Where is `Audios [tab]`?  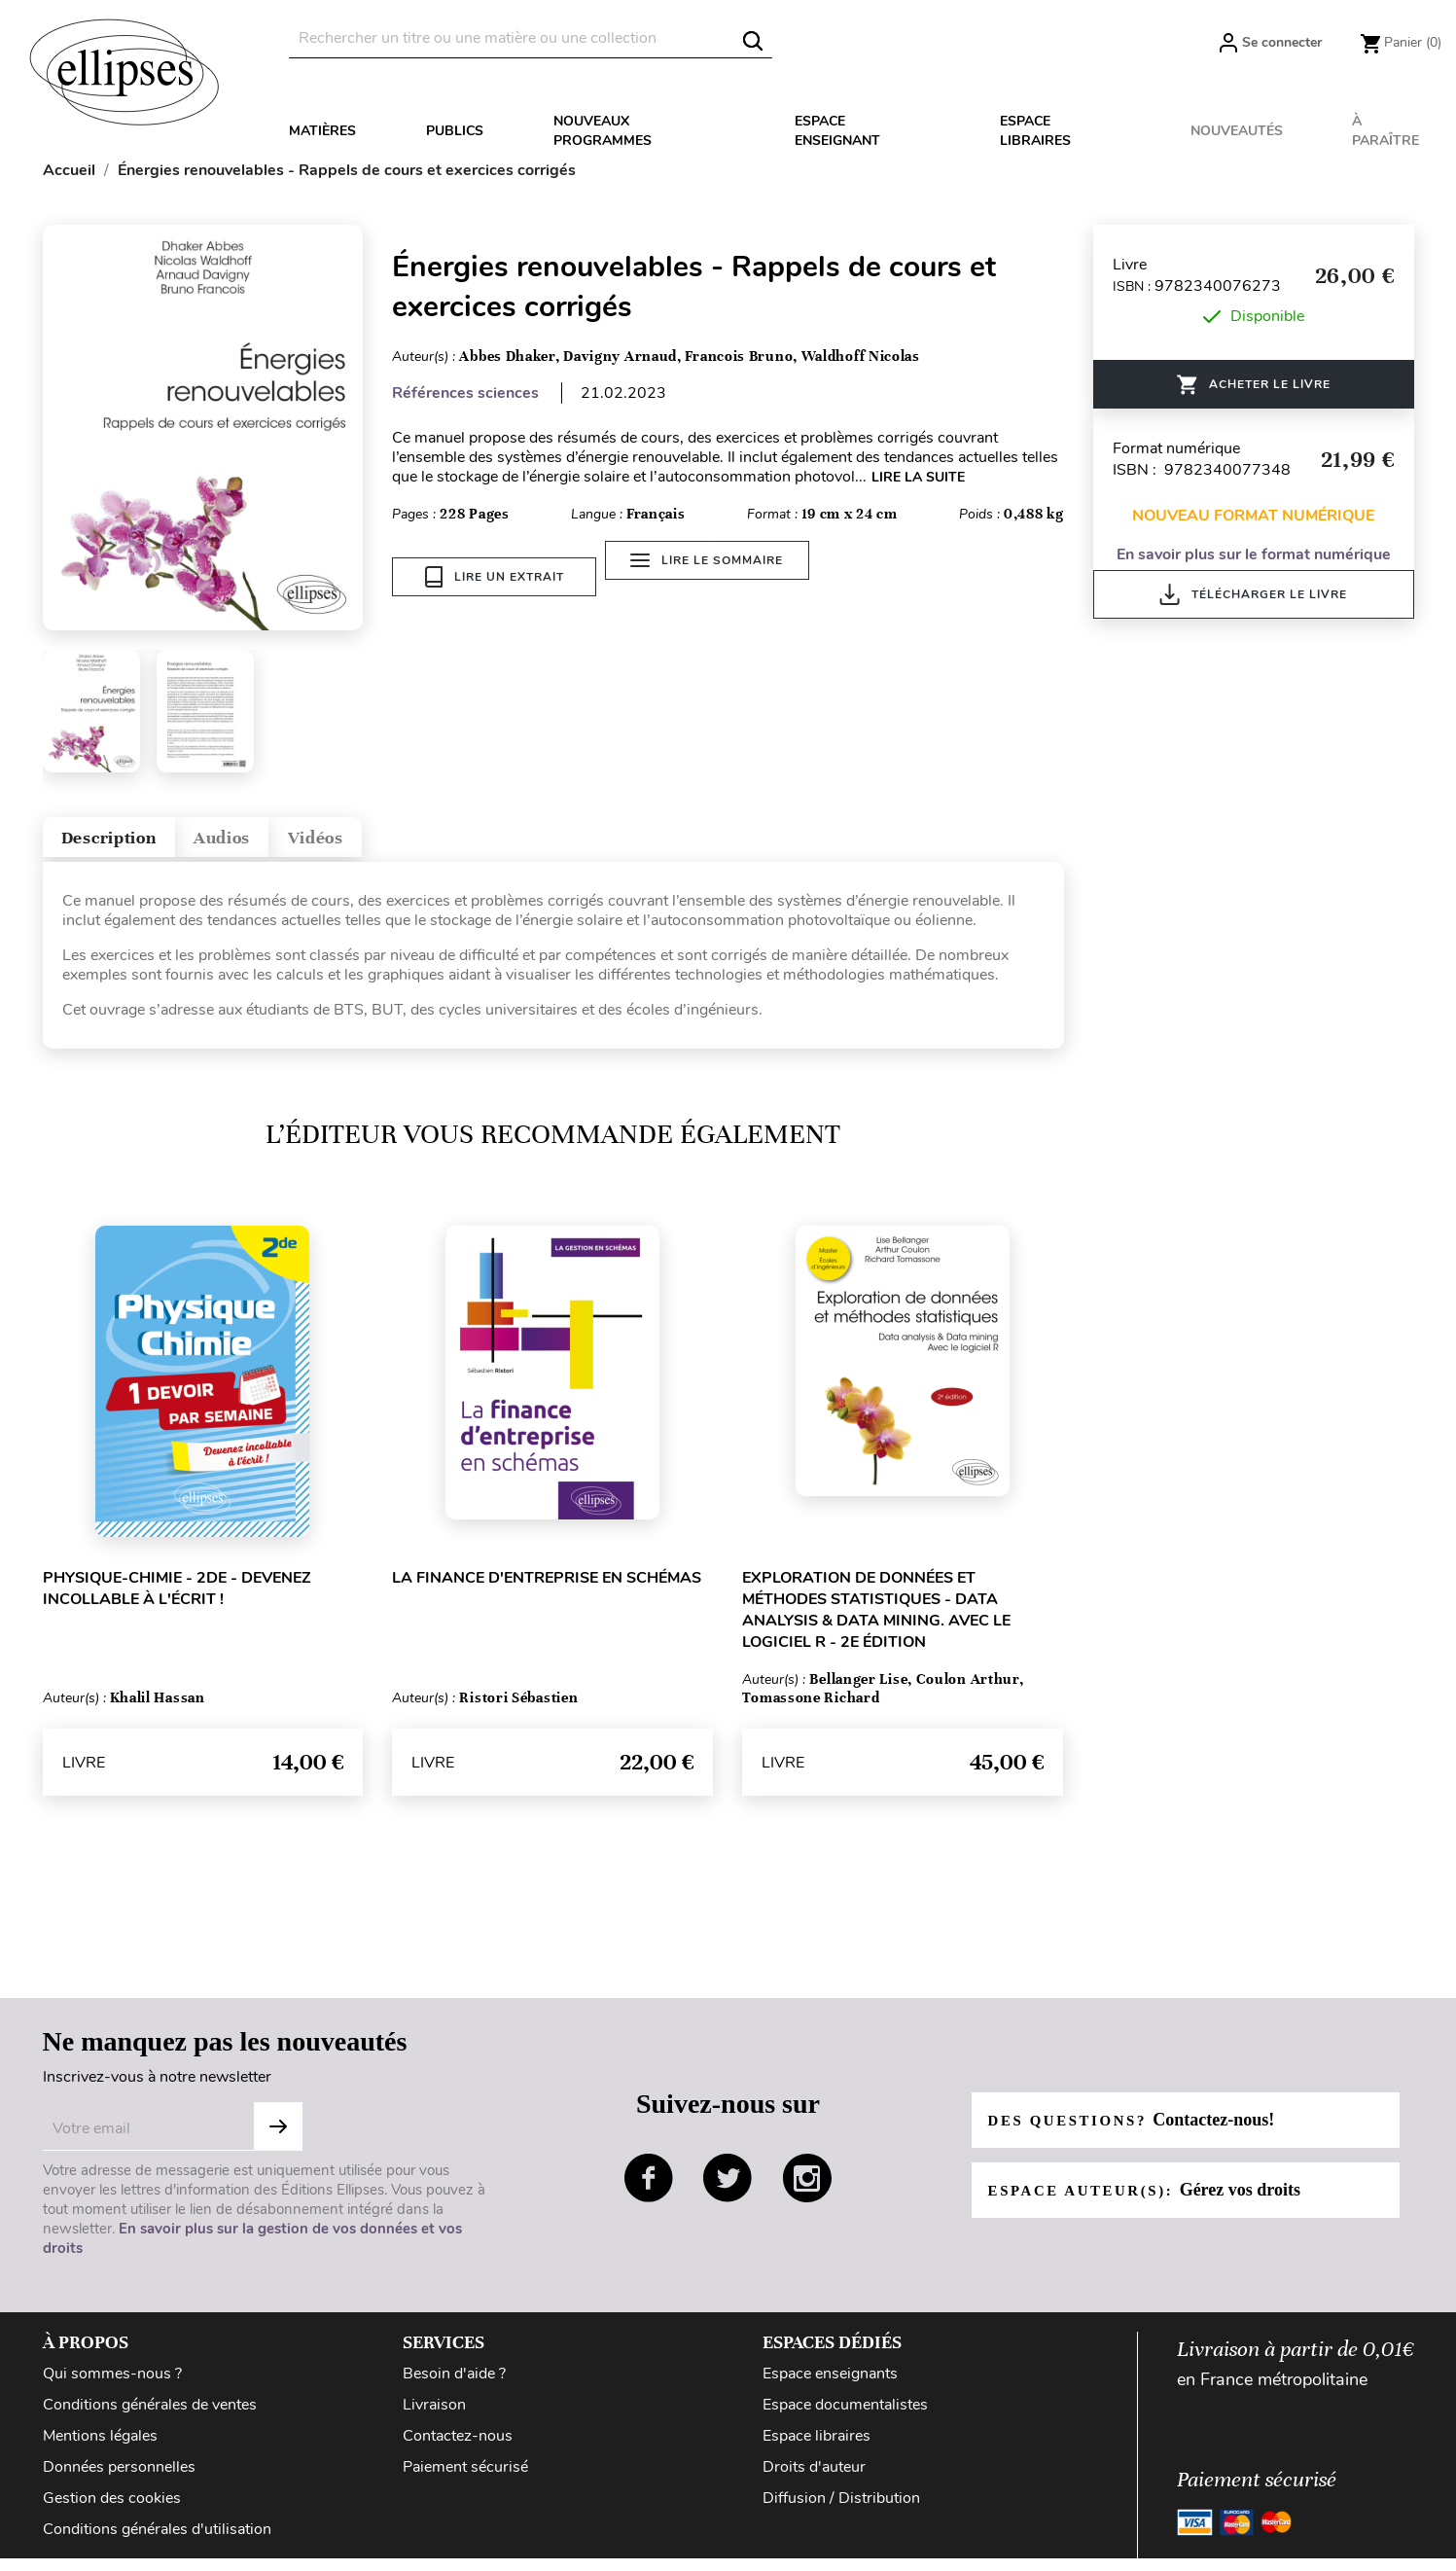
Audios [tab] is located at coordinates (274, 843).